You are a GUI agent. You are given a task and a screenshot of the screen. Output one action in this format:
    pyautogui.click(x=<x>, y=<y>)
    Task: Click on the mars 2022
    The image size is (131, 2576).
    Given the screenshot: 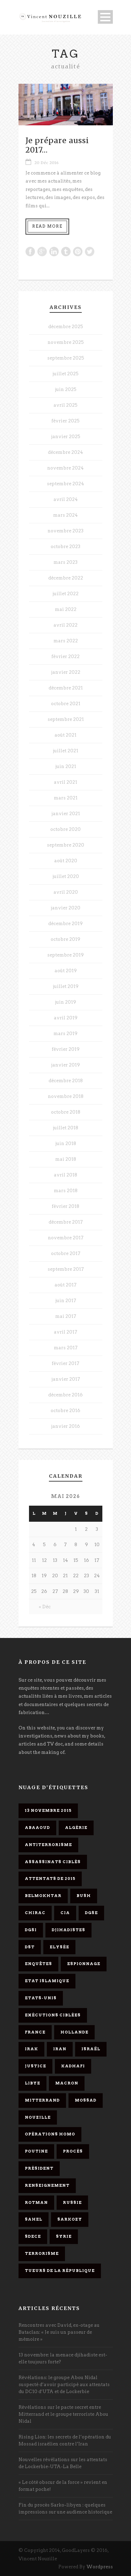 What is the action you would take?
    pyautogui.click(x=65, y=640)
    